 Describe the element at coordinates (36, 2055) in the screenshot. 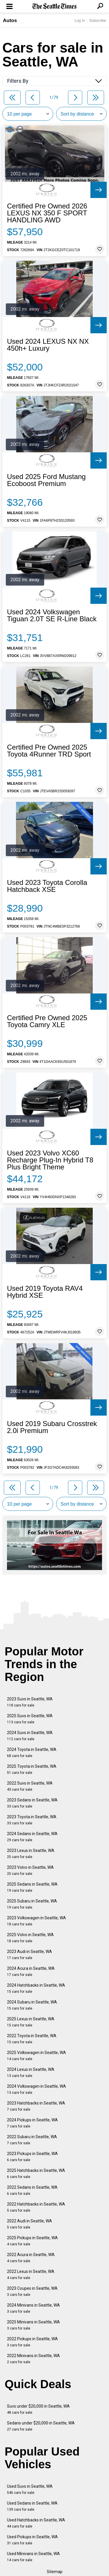

I see `2025 Volkswagen in Seattle, WA` at that location.